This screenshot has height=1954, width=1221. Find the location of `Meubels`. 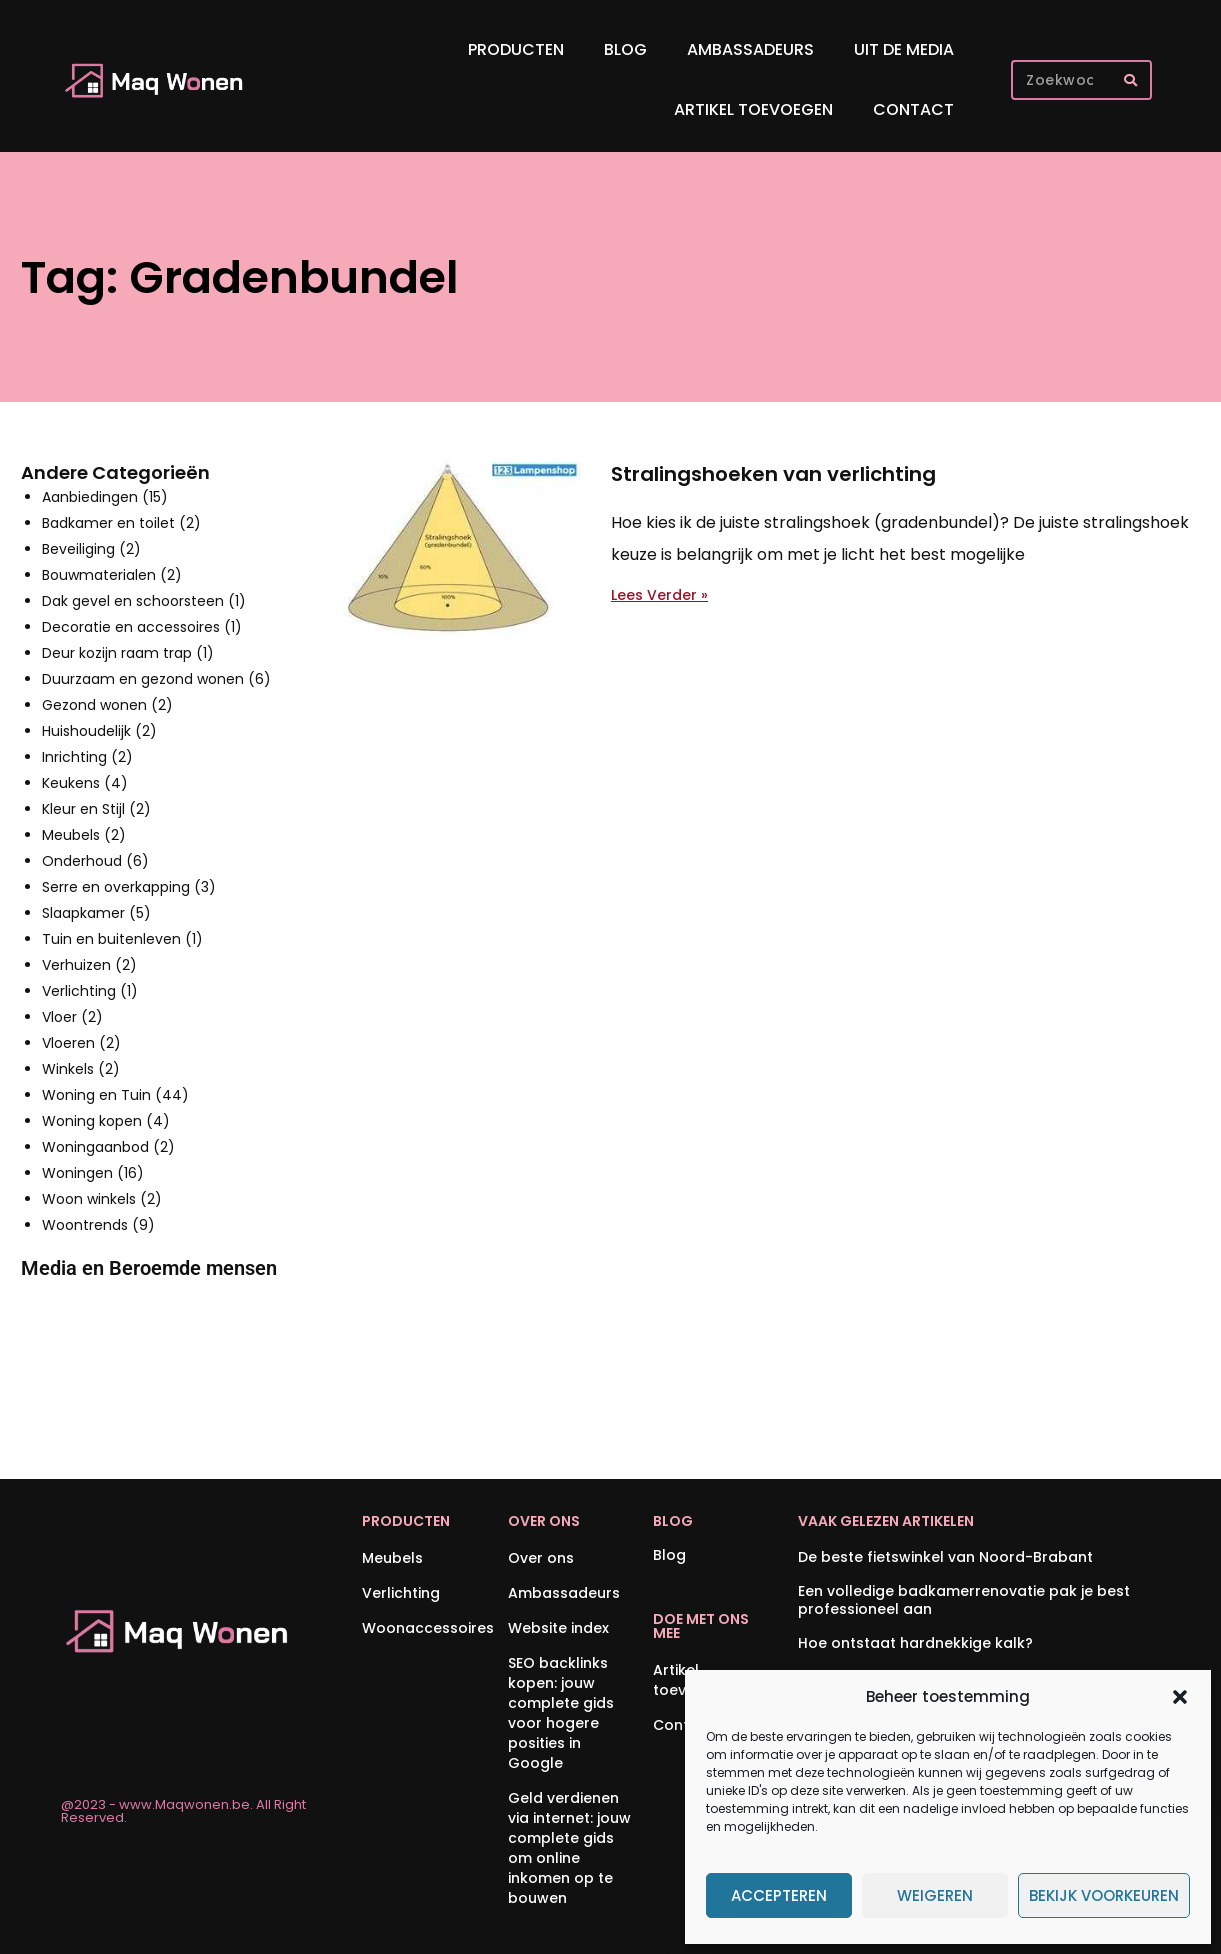

Meubels is located at coordinates (84, 835).